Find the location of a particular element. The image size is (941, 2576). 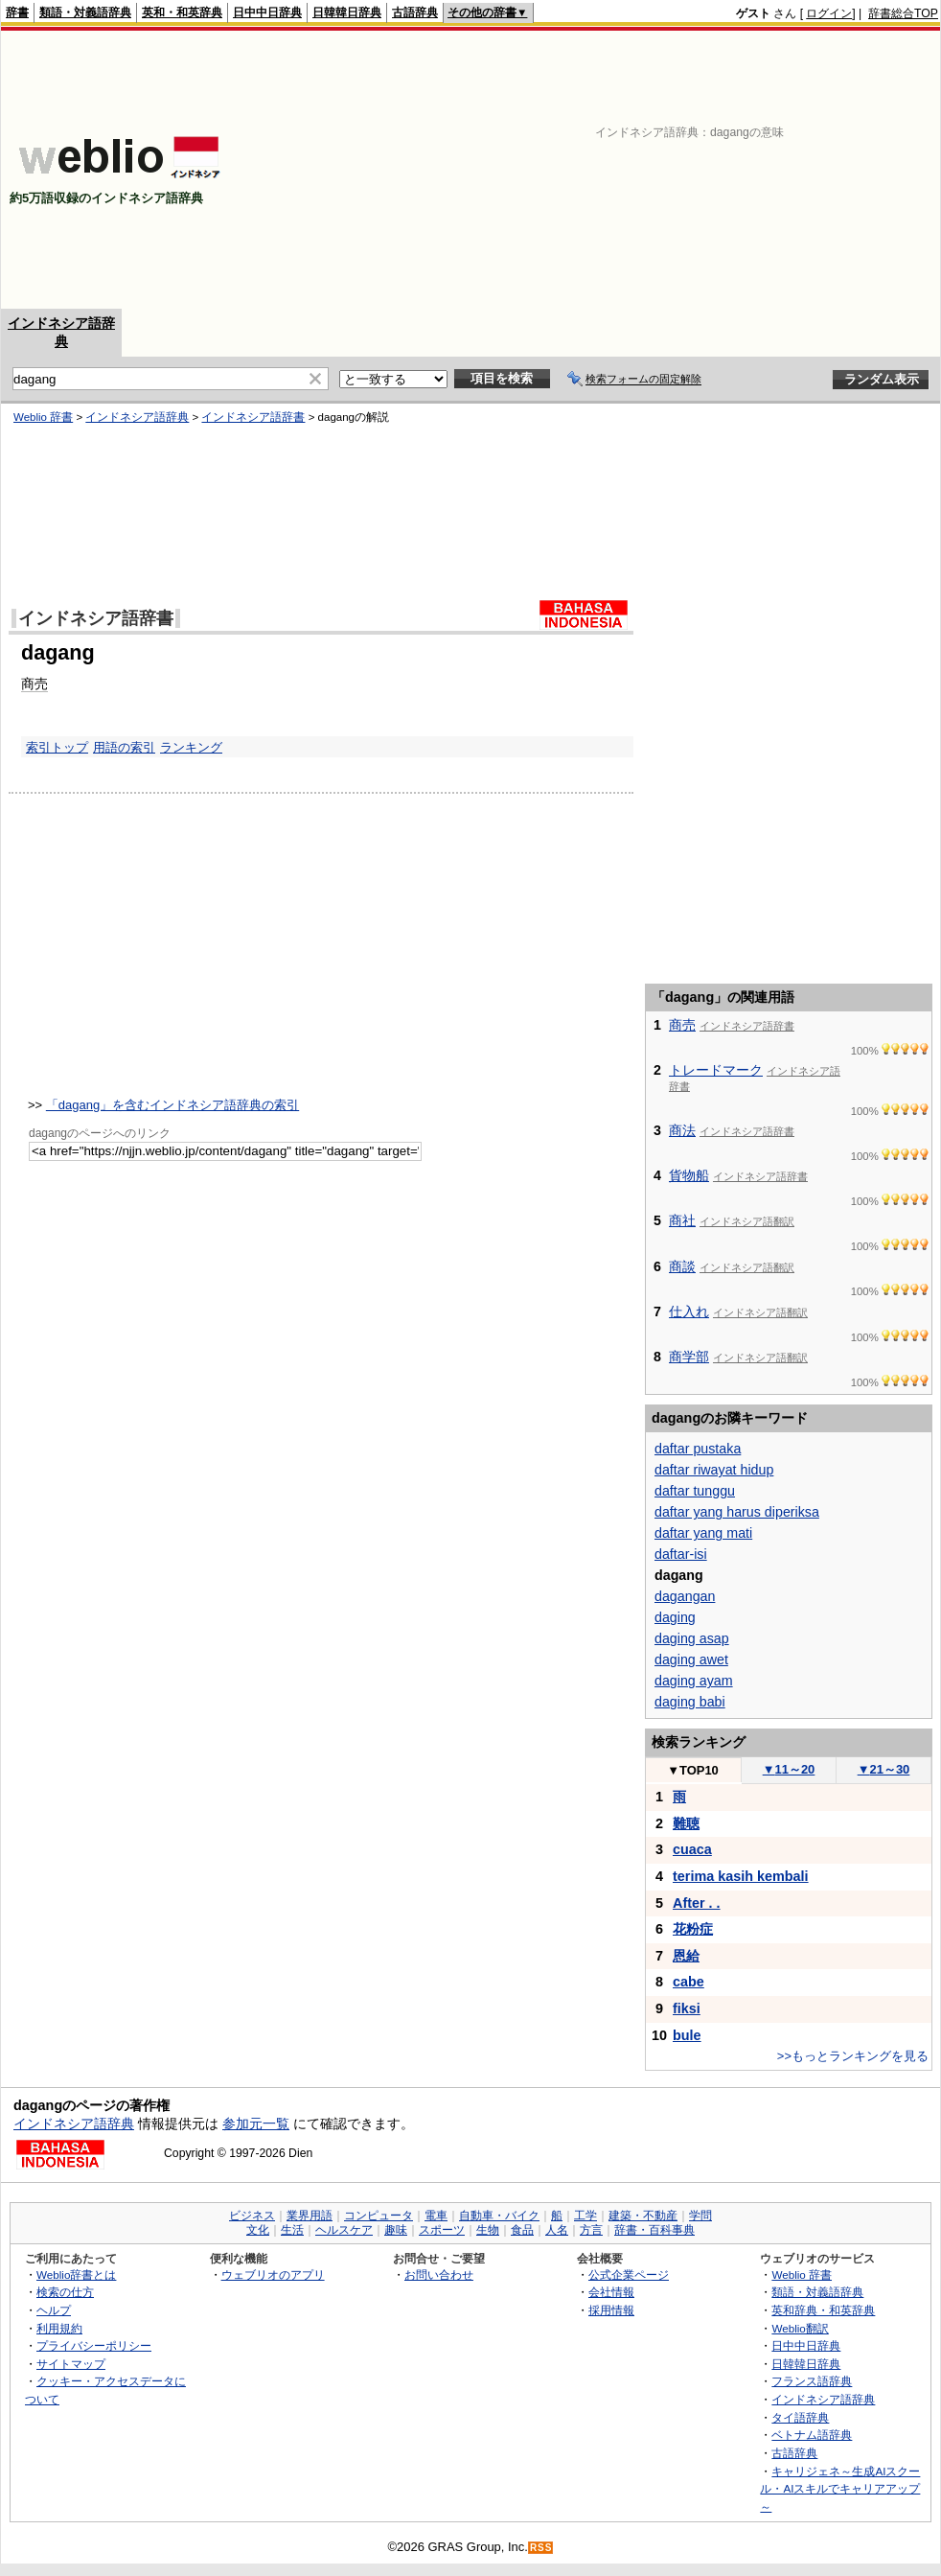

参加元一覧 is located at coordinates (255, 2123).